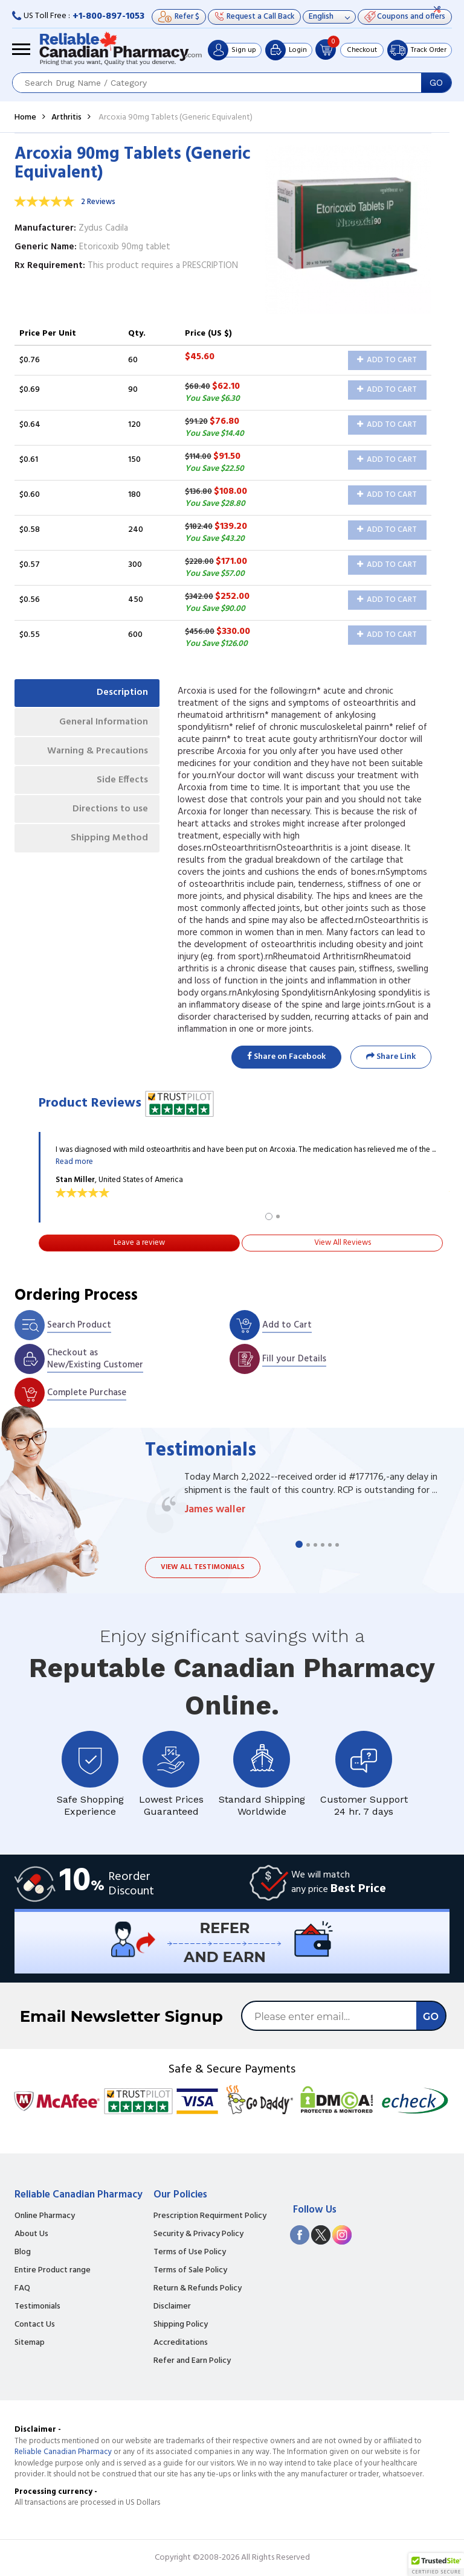  What do you see at coordinates (98, 202) in the screenshot?
I see `2 Reviews` at bounding box center [98, 202].